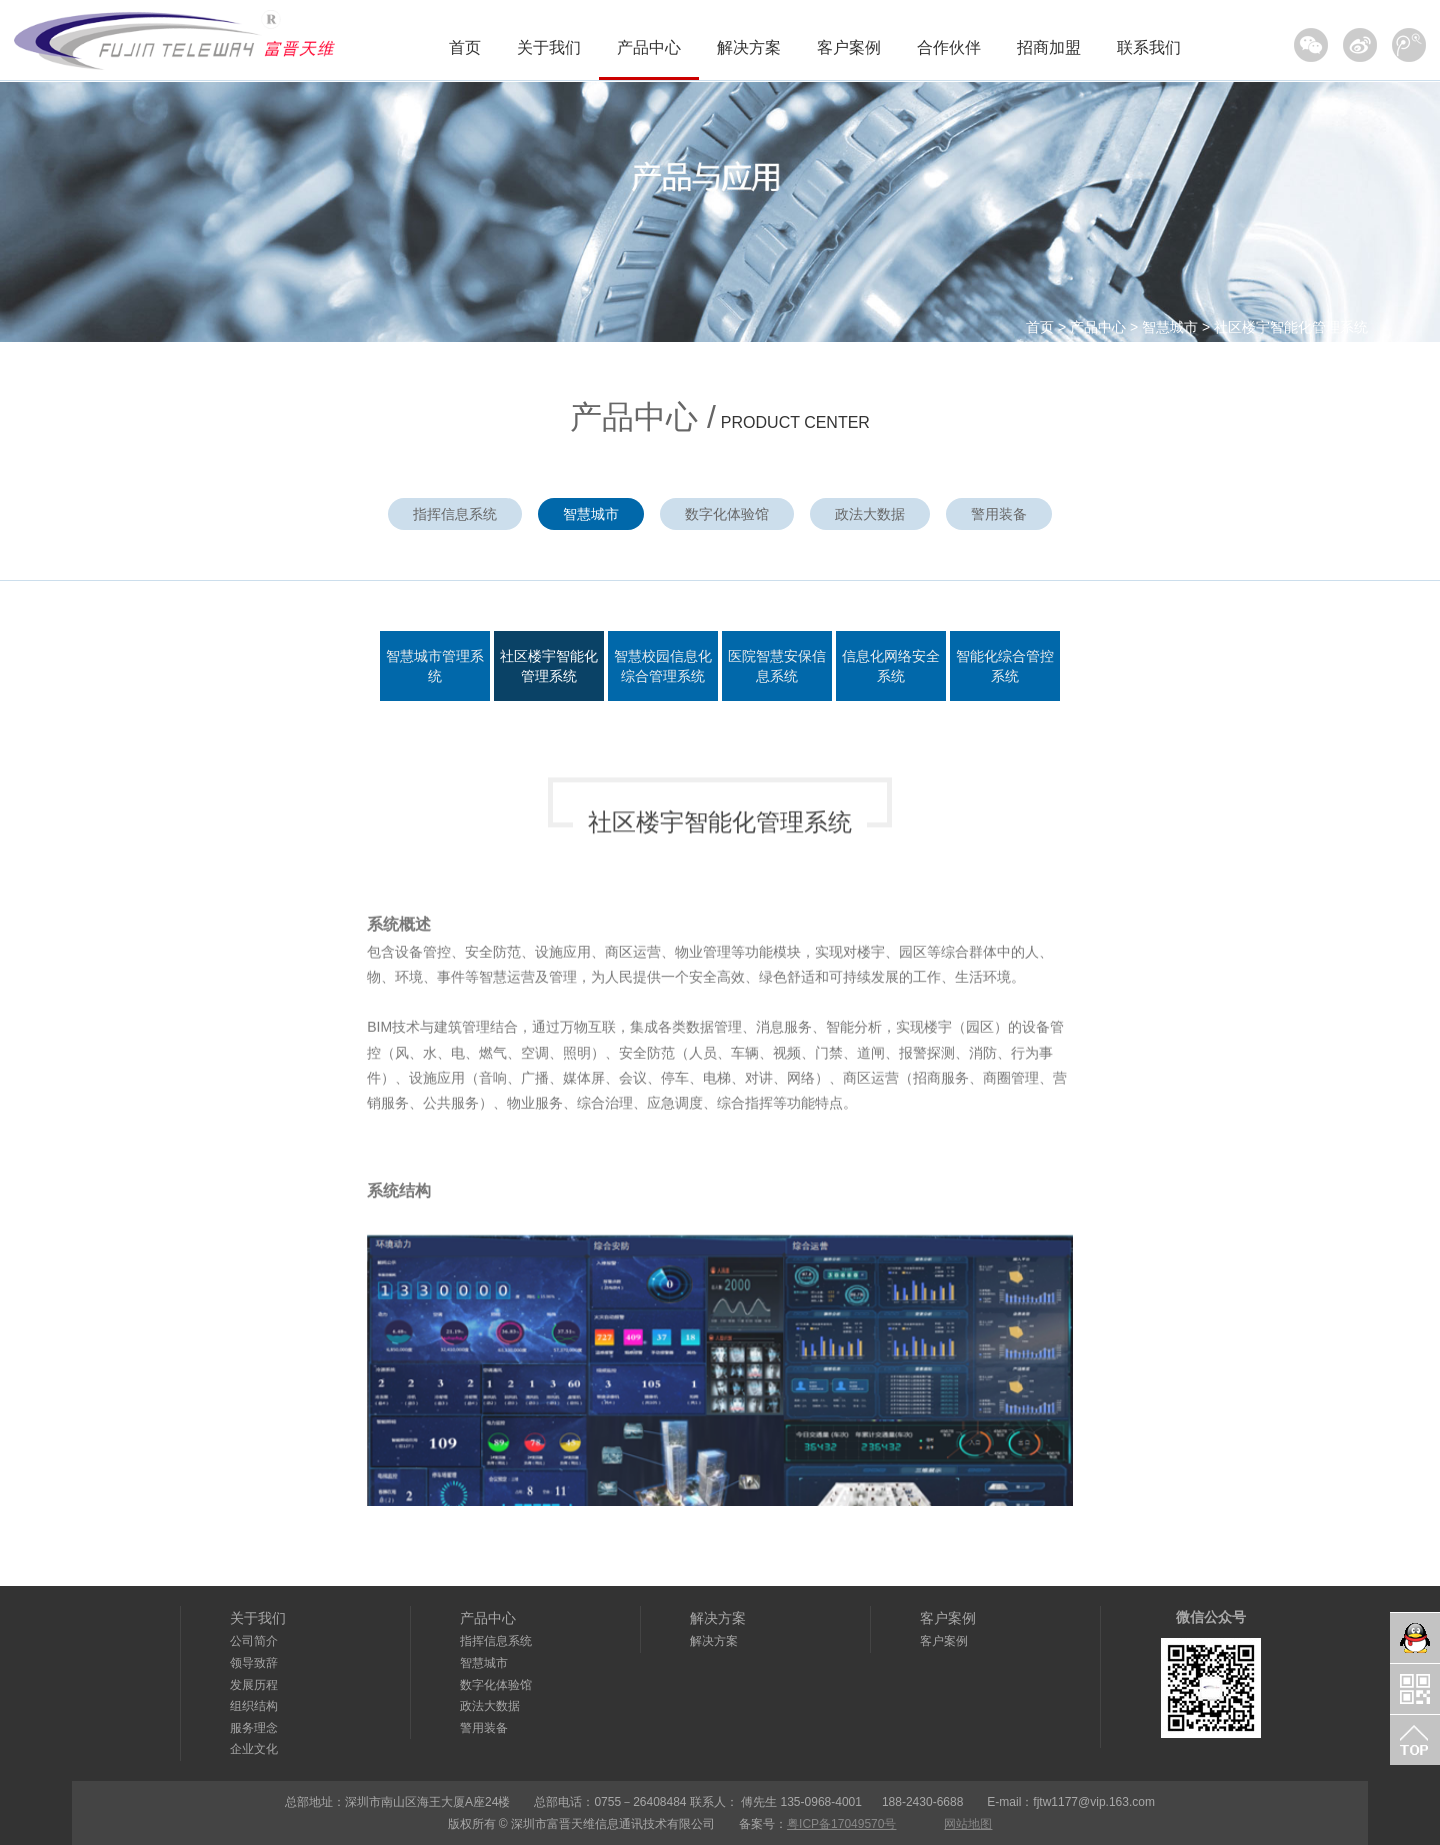  I want to click on 招商加盟, so click(1049, 47).